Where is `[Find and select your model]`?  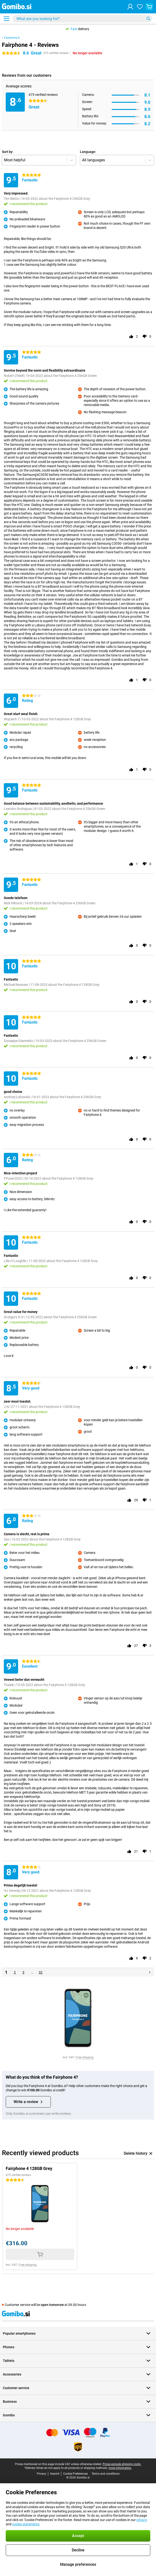
[Find and select your model] is located at coordinates (82, 18).